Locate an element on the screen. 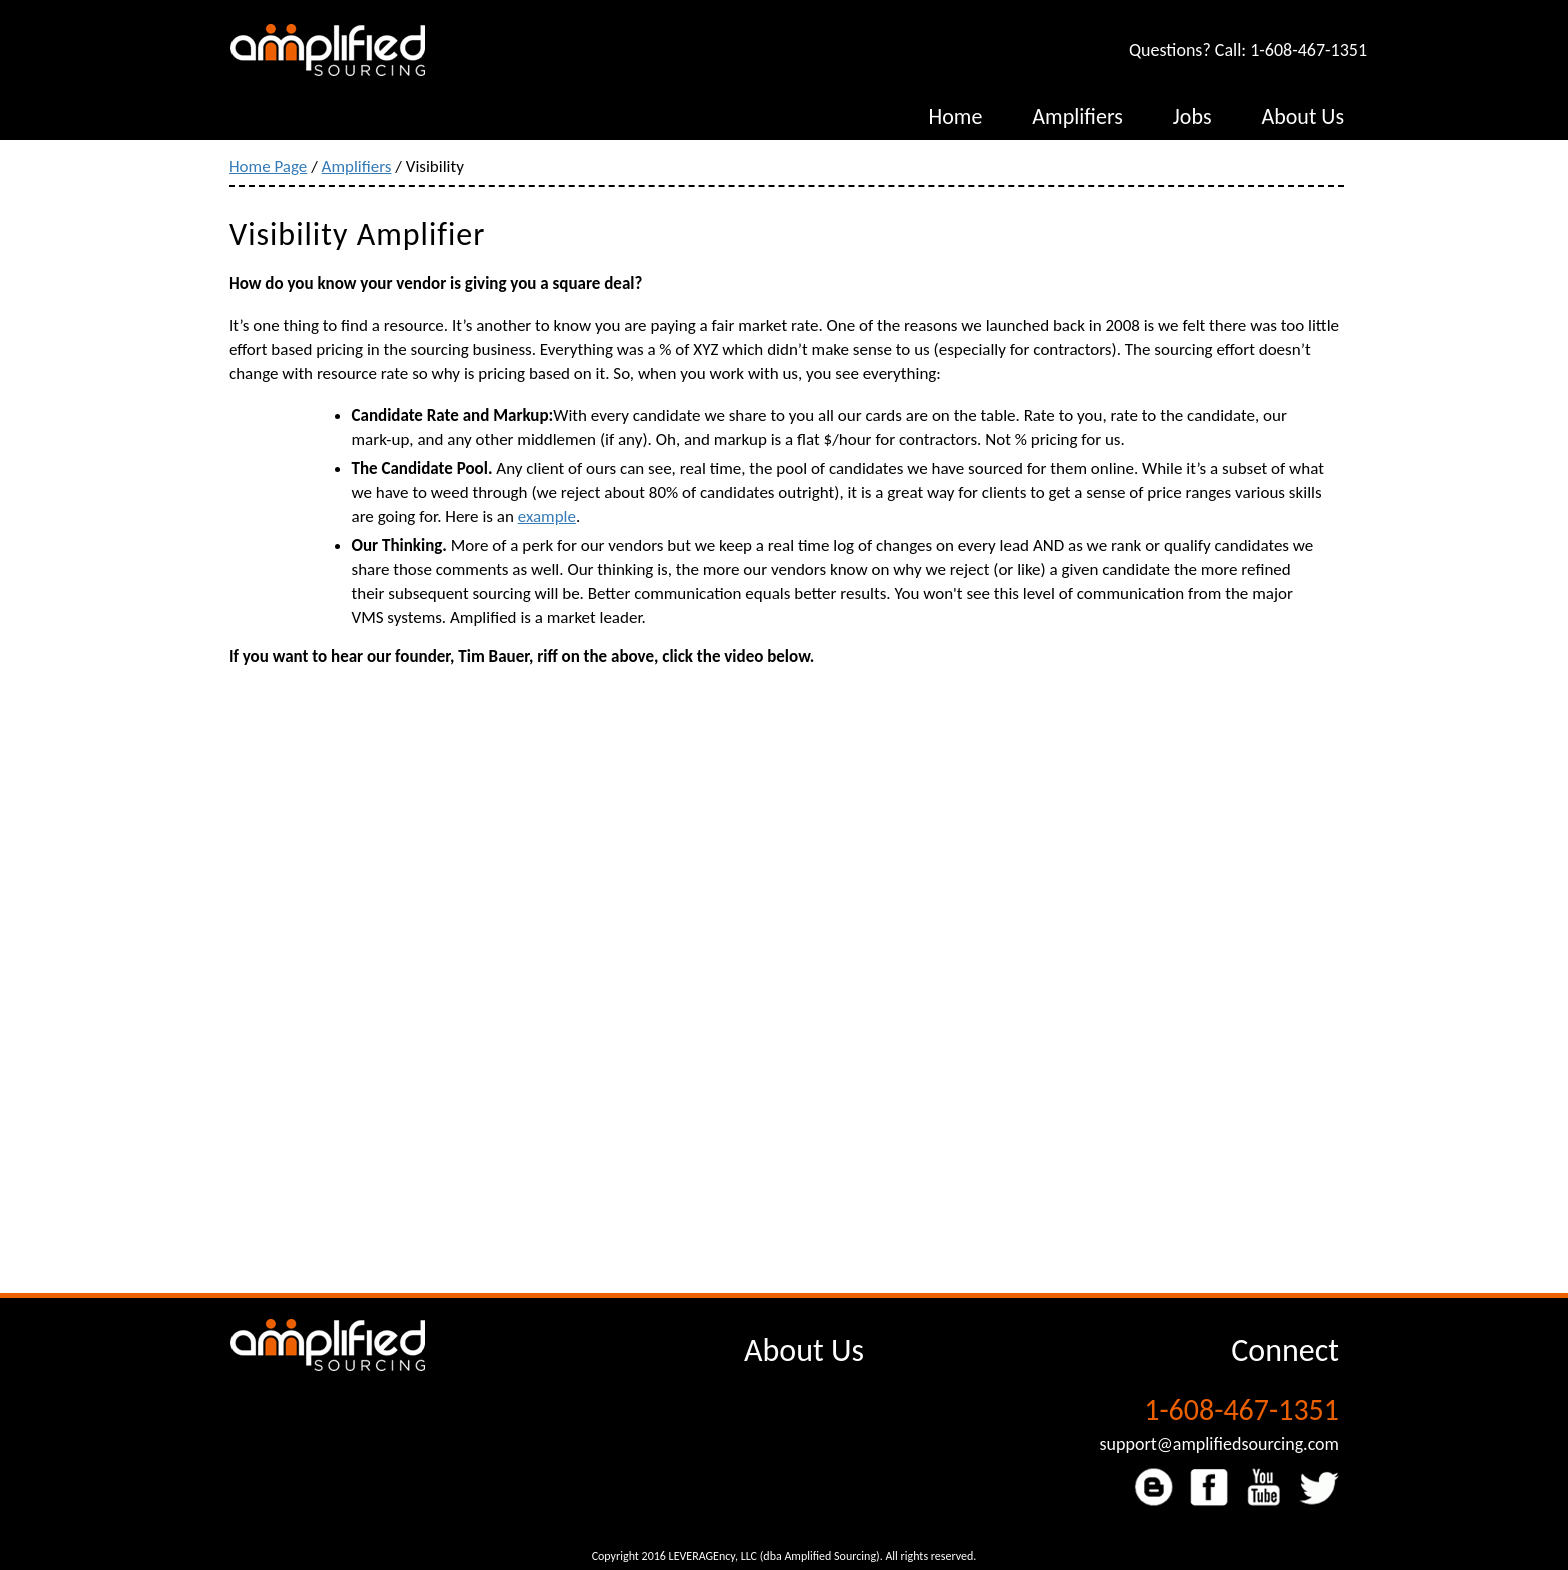 This screenshot has width=1568, height=1570. Home Page is located at coordinates (268, 166).